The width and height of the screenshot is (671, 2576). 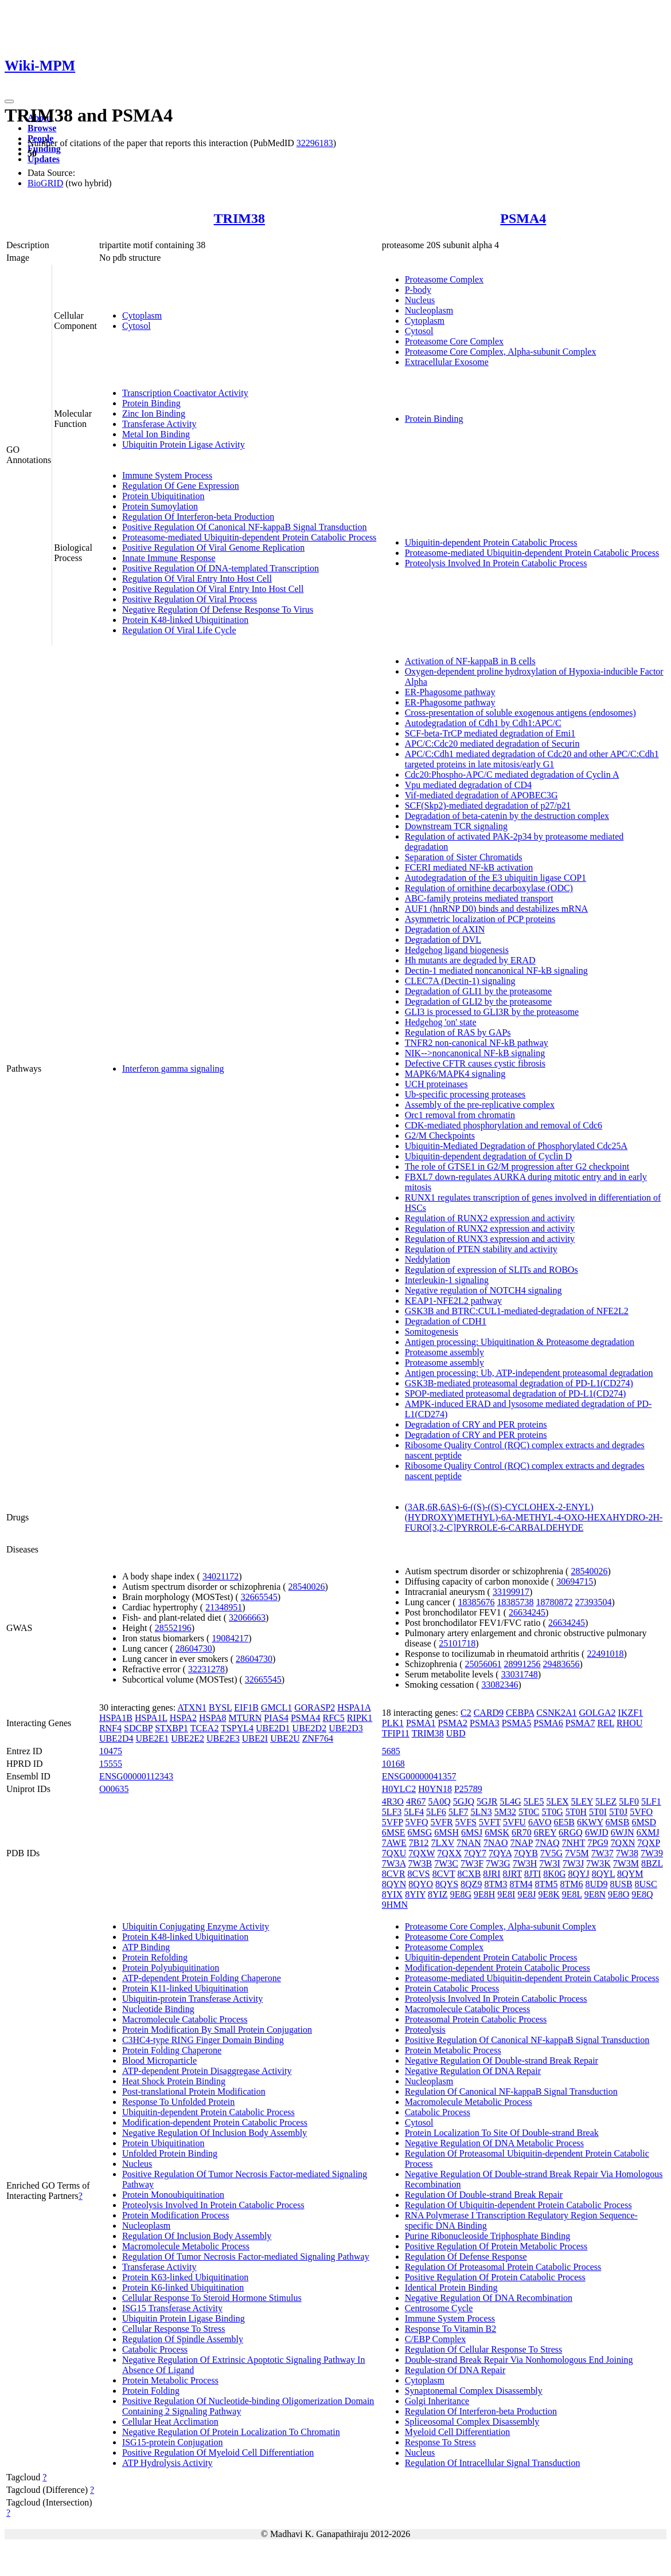 I want to click on 32231278, so click(x=206, y=1669).